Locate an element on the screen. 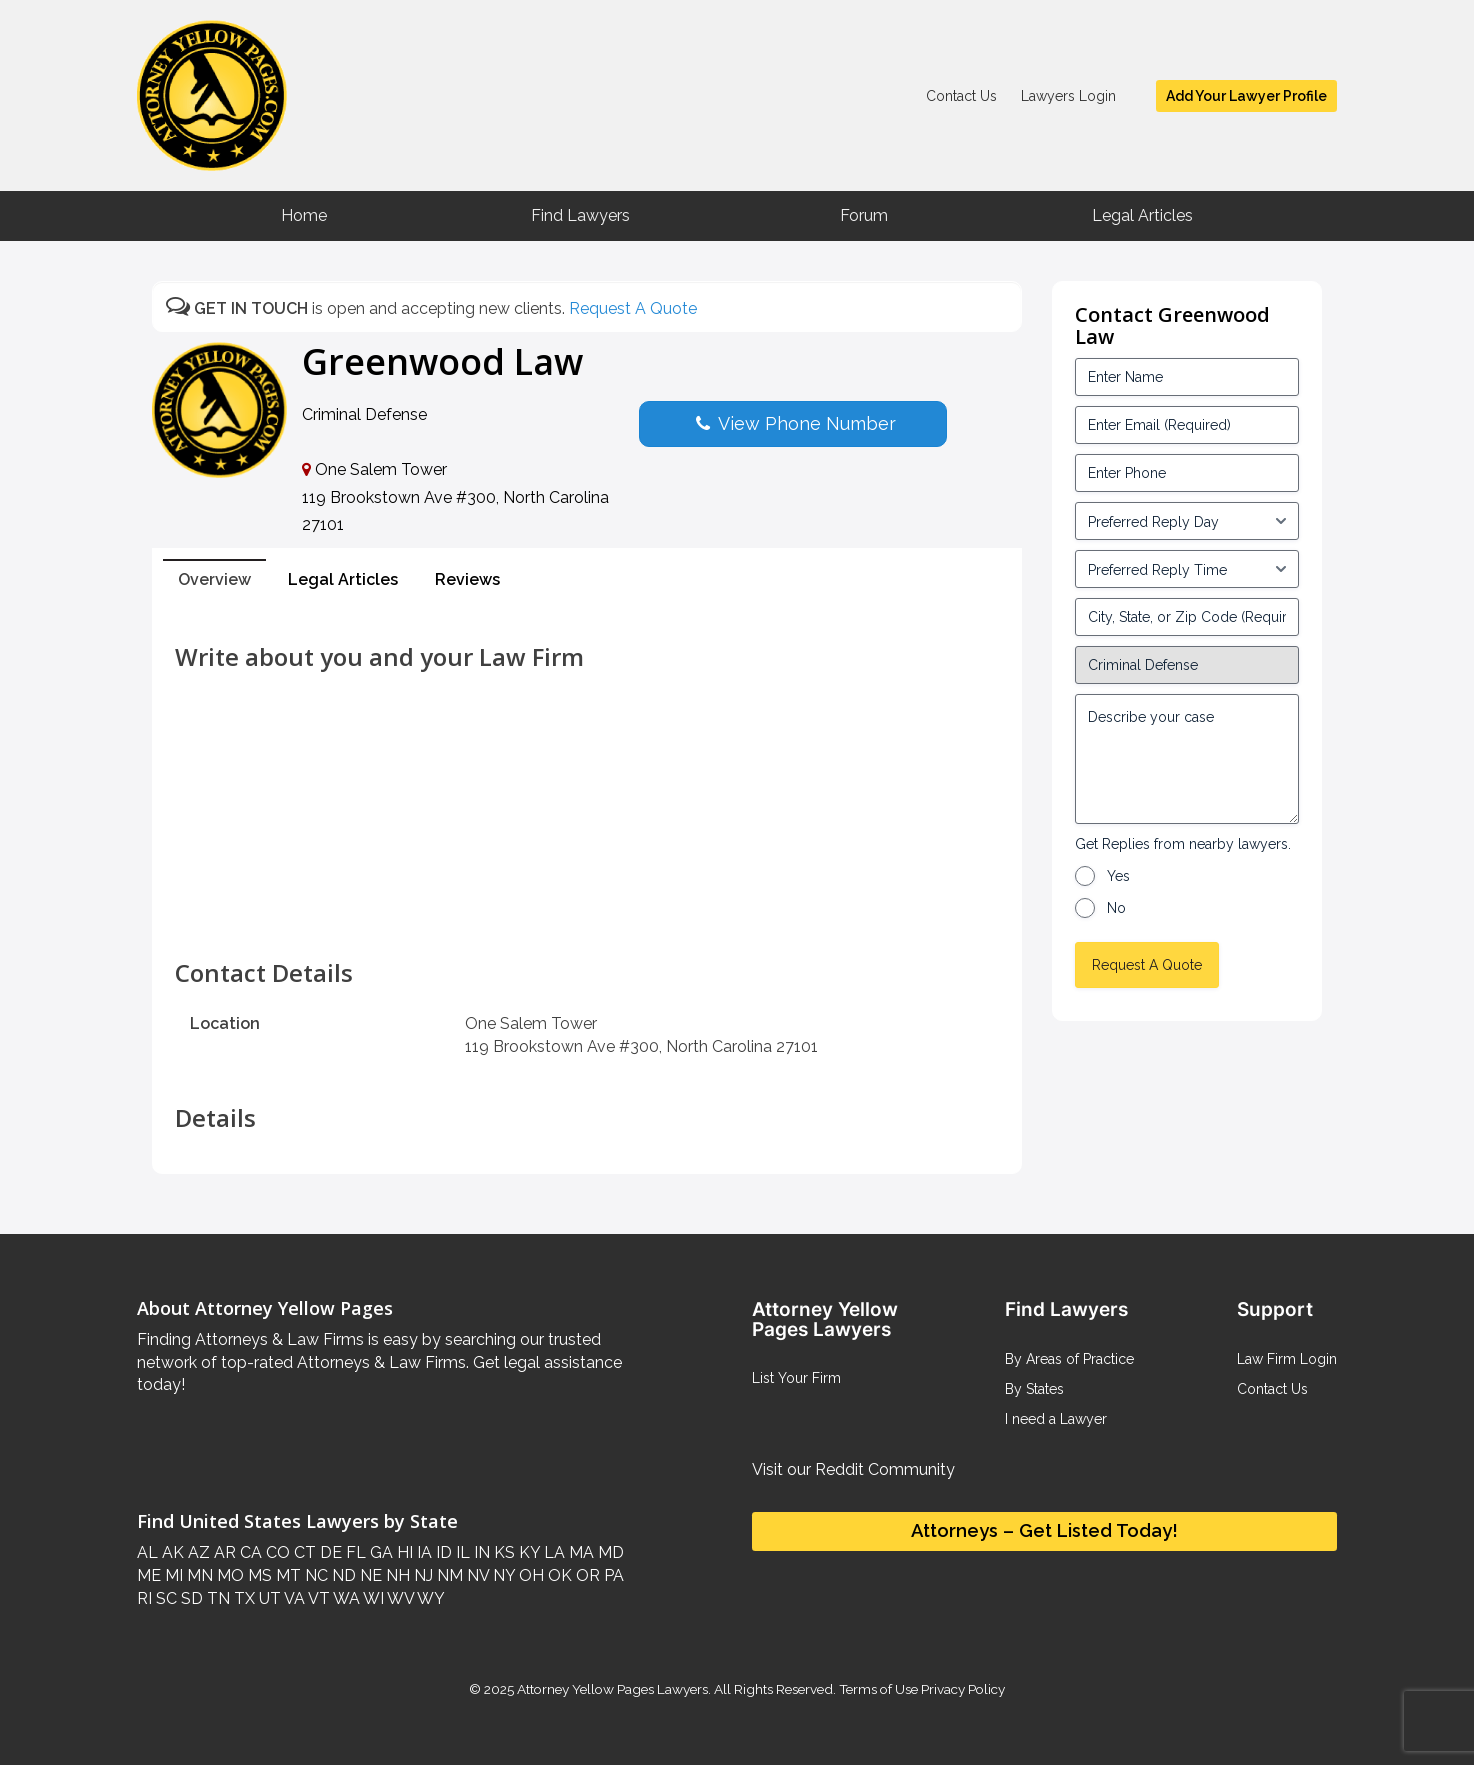 The image size is (1474, 1765). Visit our Reddit Community is located at coordinates (853, 1469).